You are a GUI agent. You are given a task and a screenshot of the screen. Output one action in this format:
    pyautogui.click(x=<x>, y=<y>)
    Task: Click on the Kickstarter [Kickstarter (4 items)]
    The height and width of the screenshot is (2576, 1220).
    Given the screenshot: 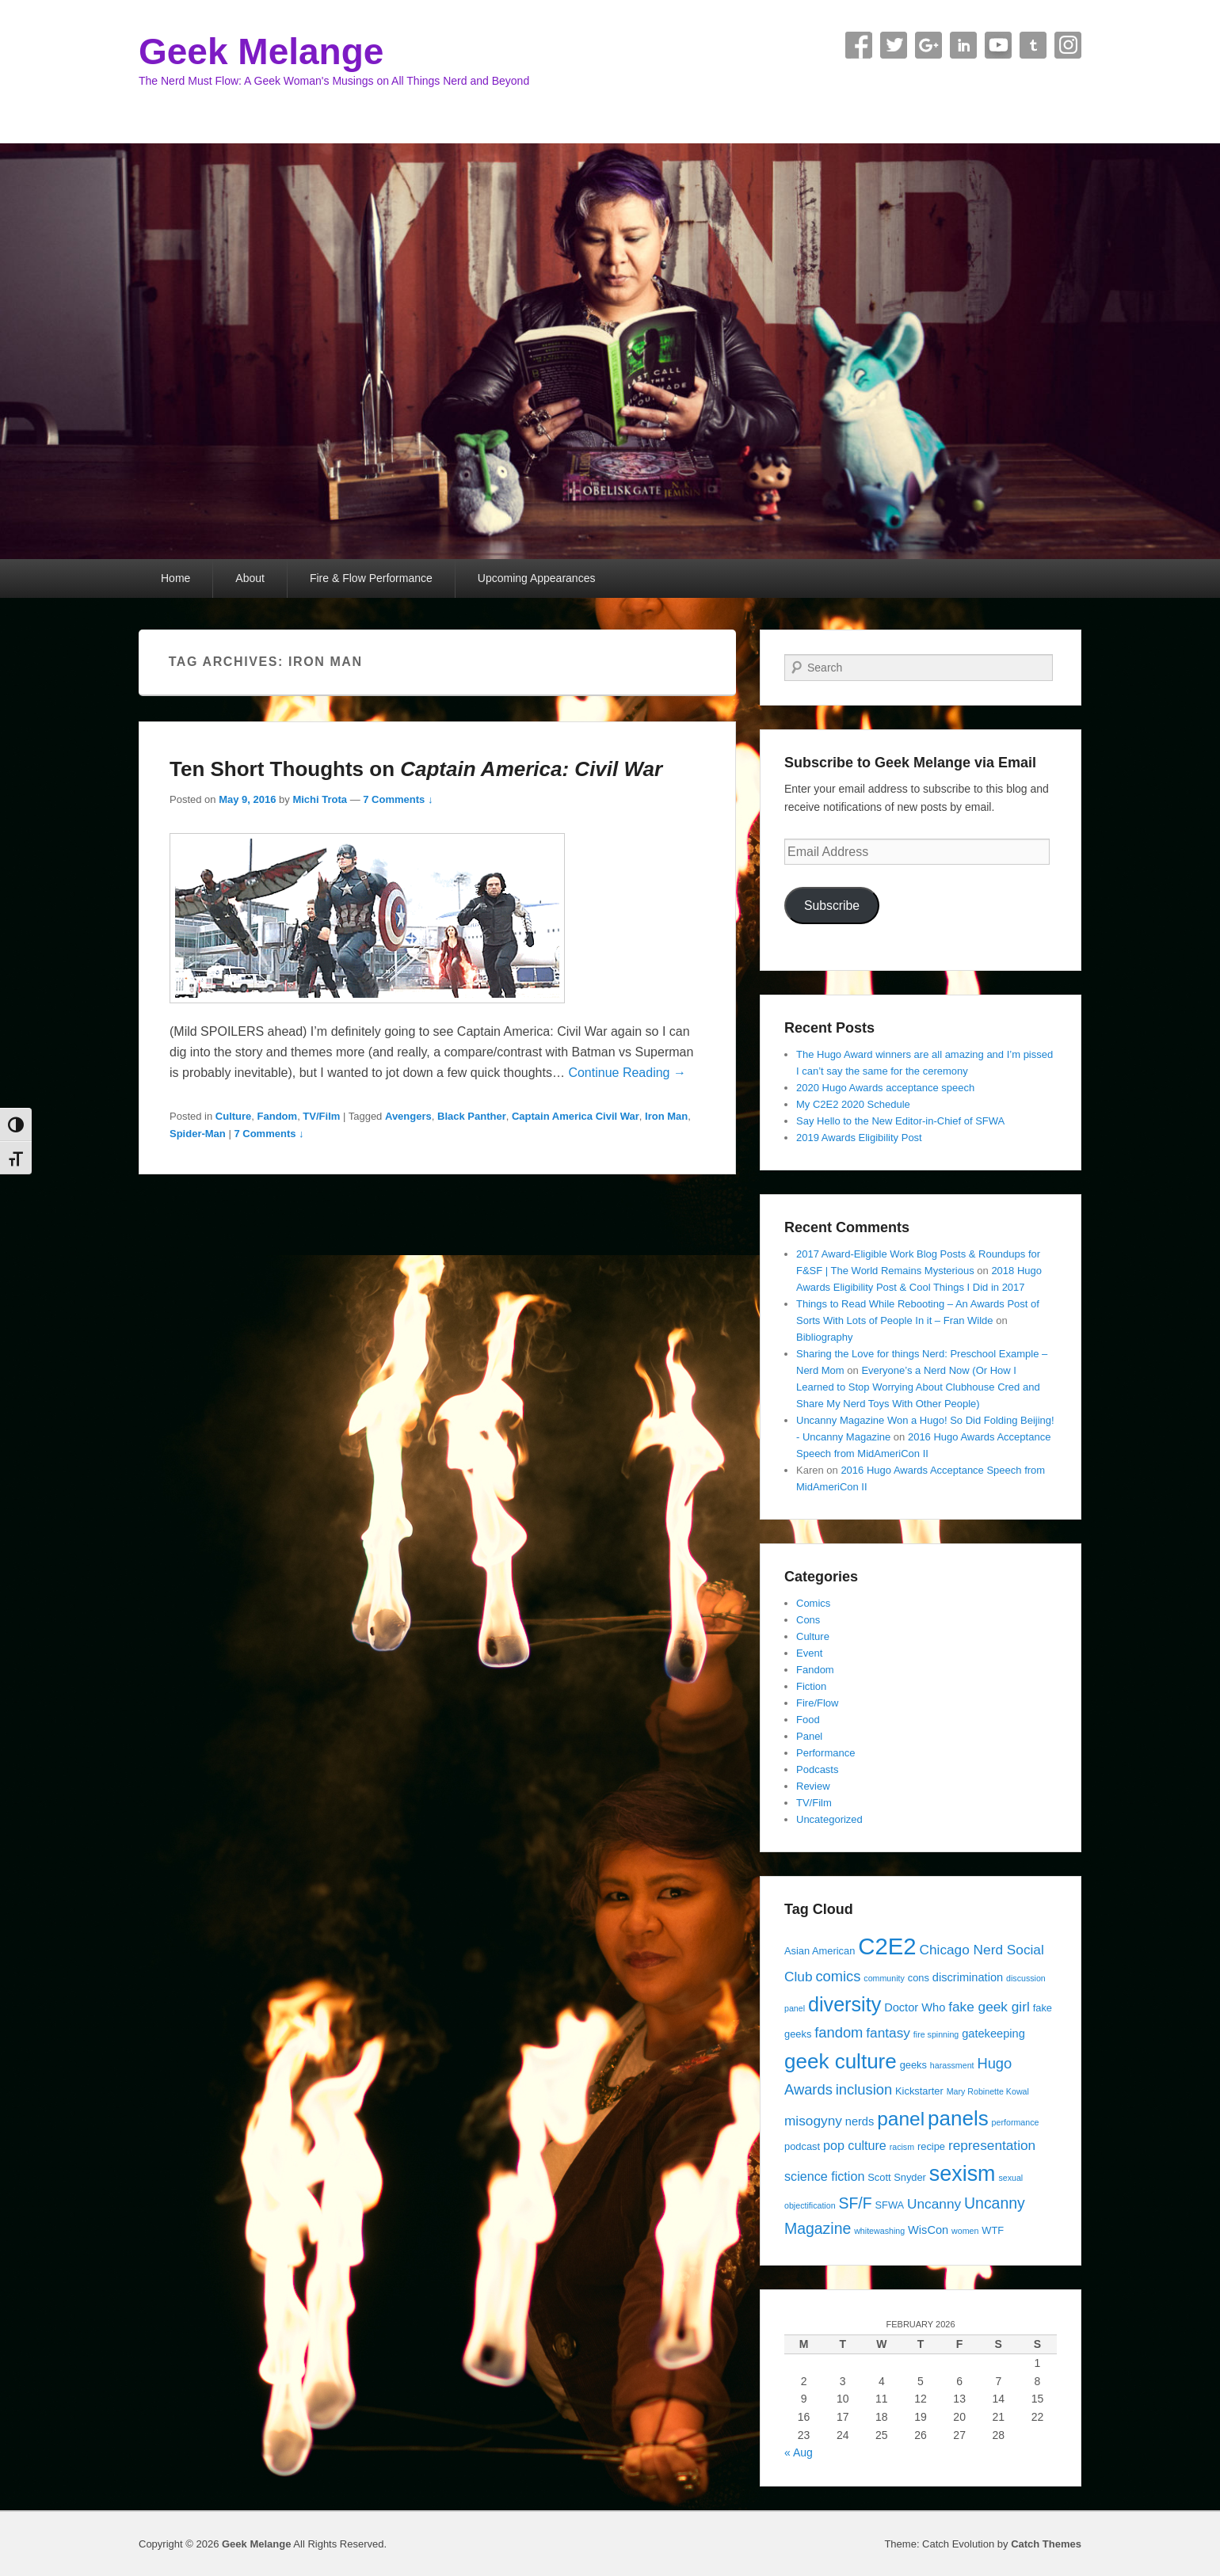 What is the action you would take?
    pyautogui.click(x=919, y=2091)
    